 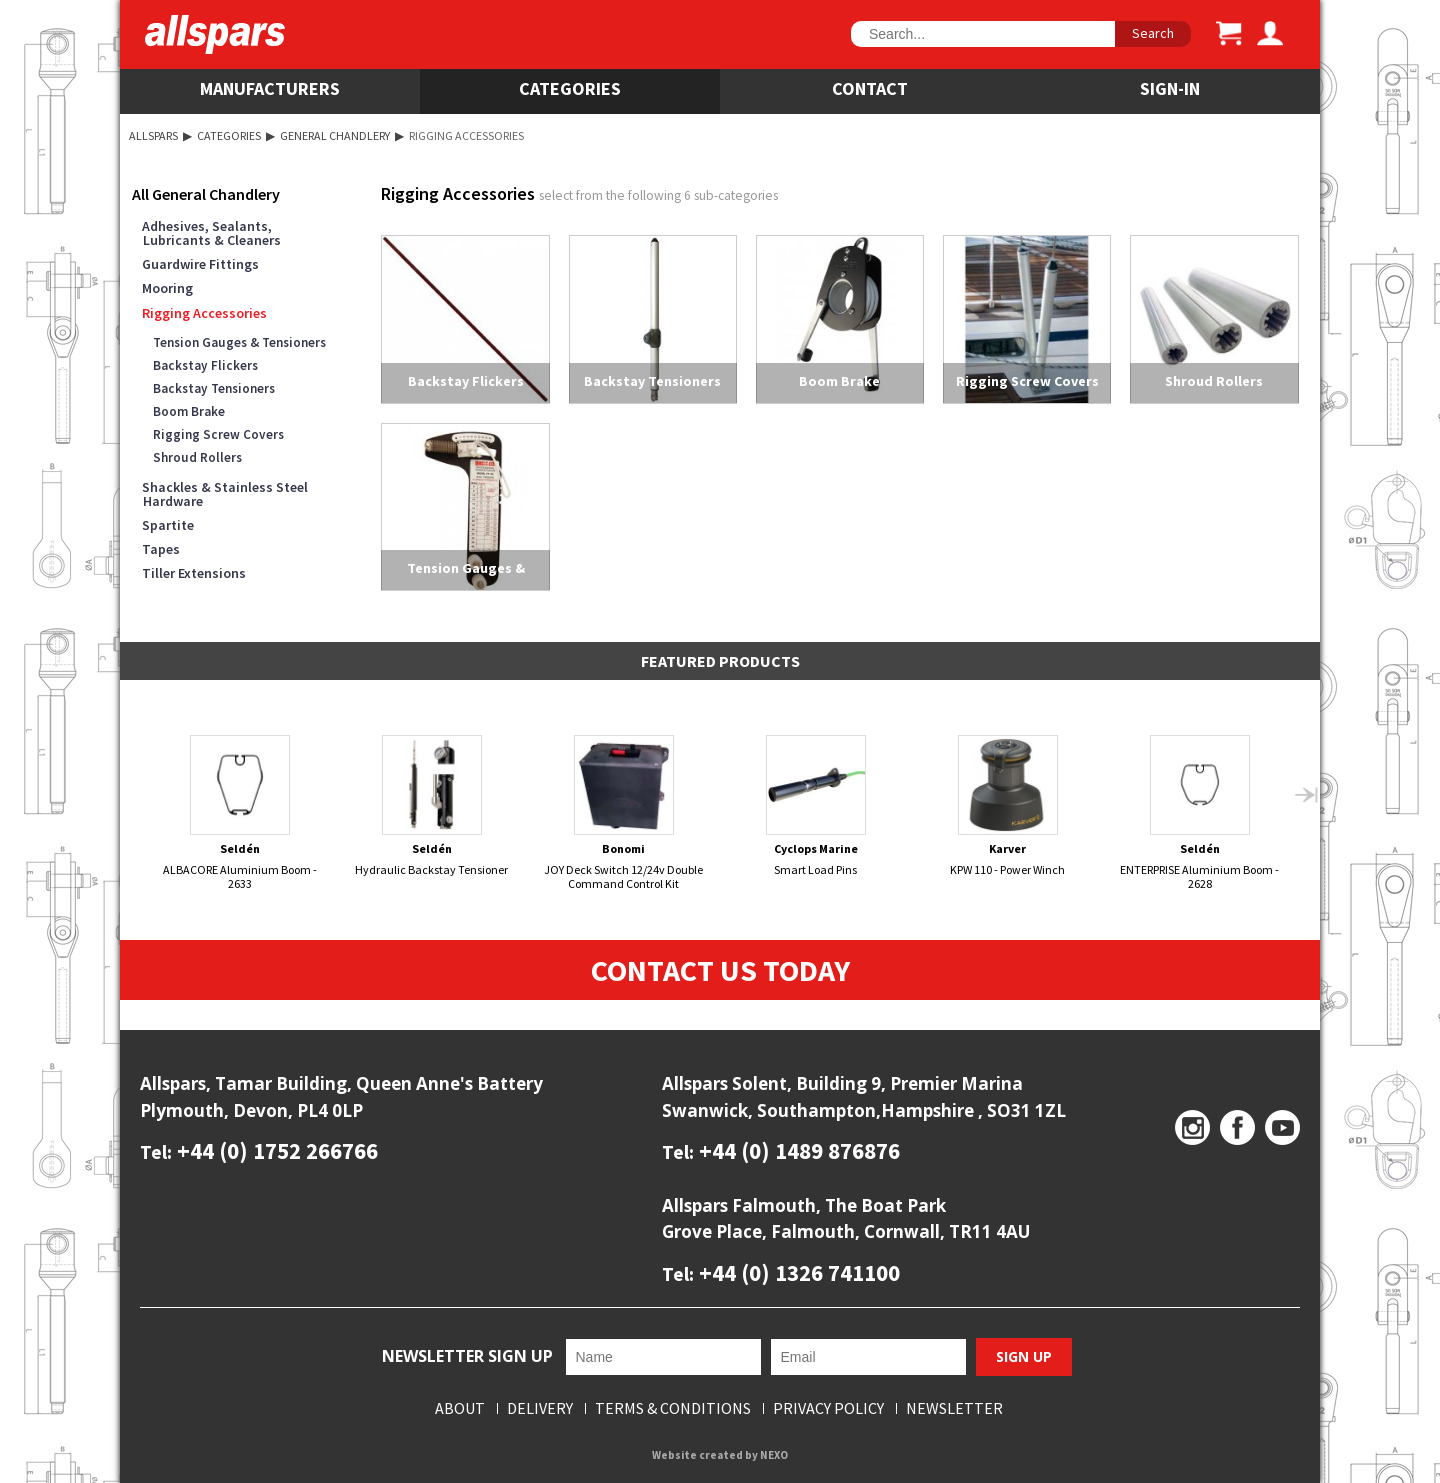 I want to click on Rigging Screw Covers, so click(x=218, y=434).